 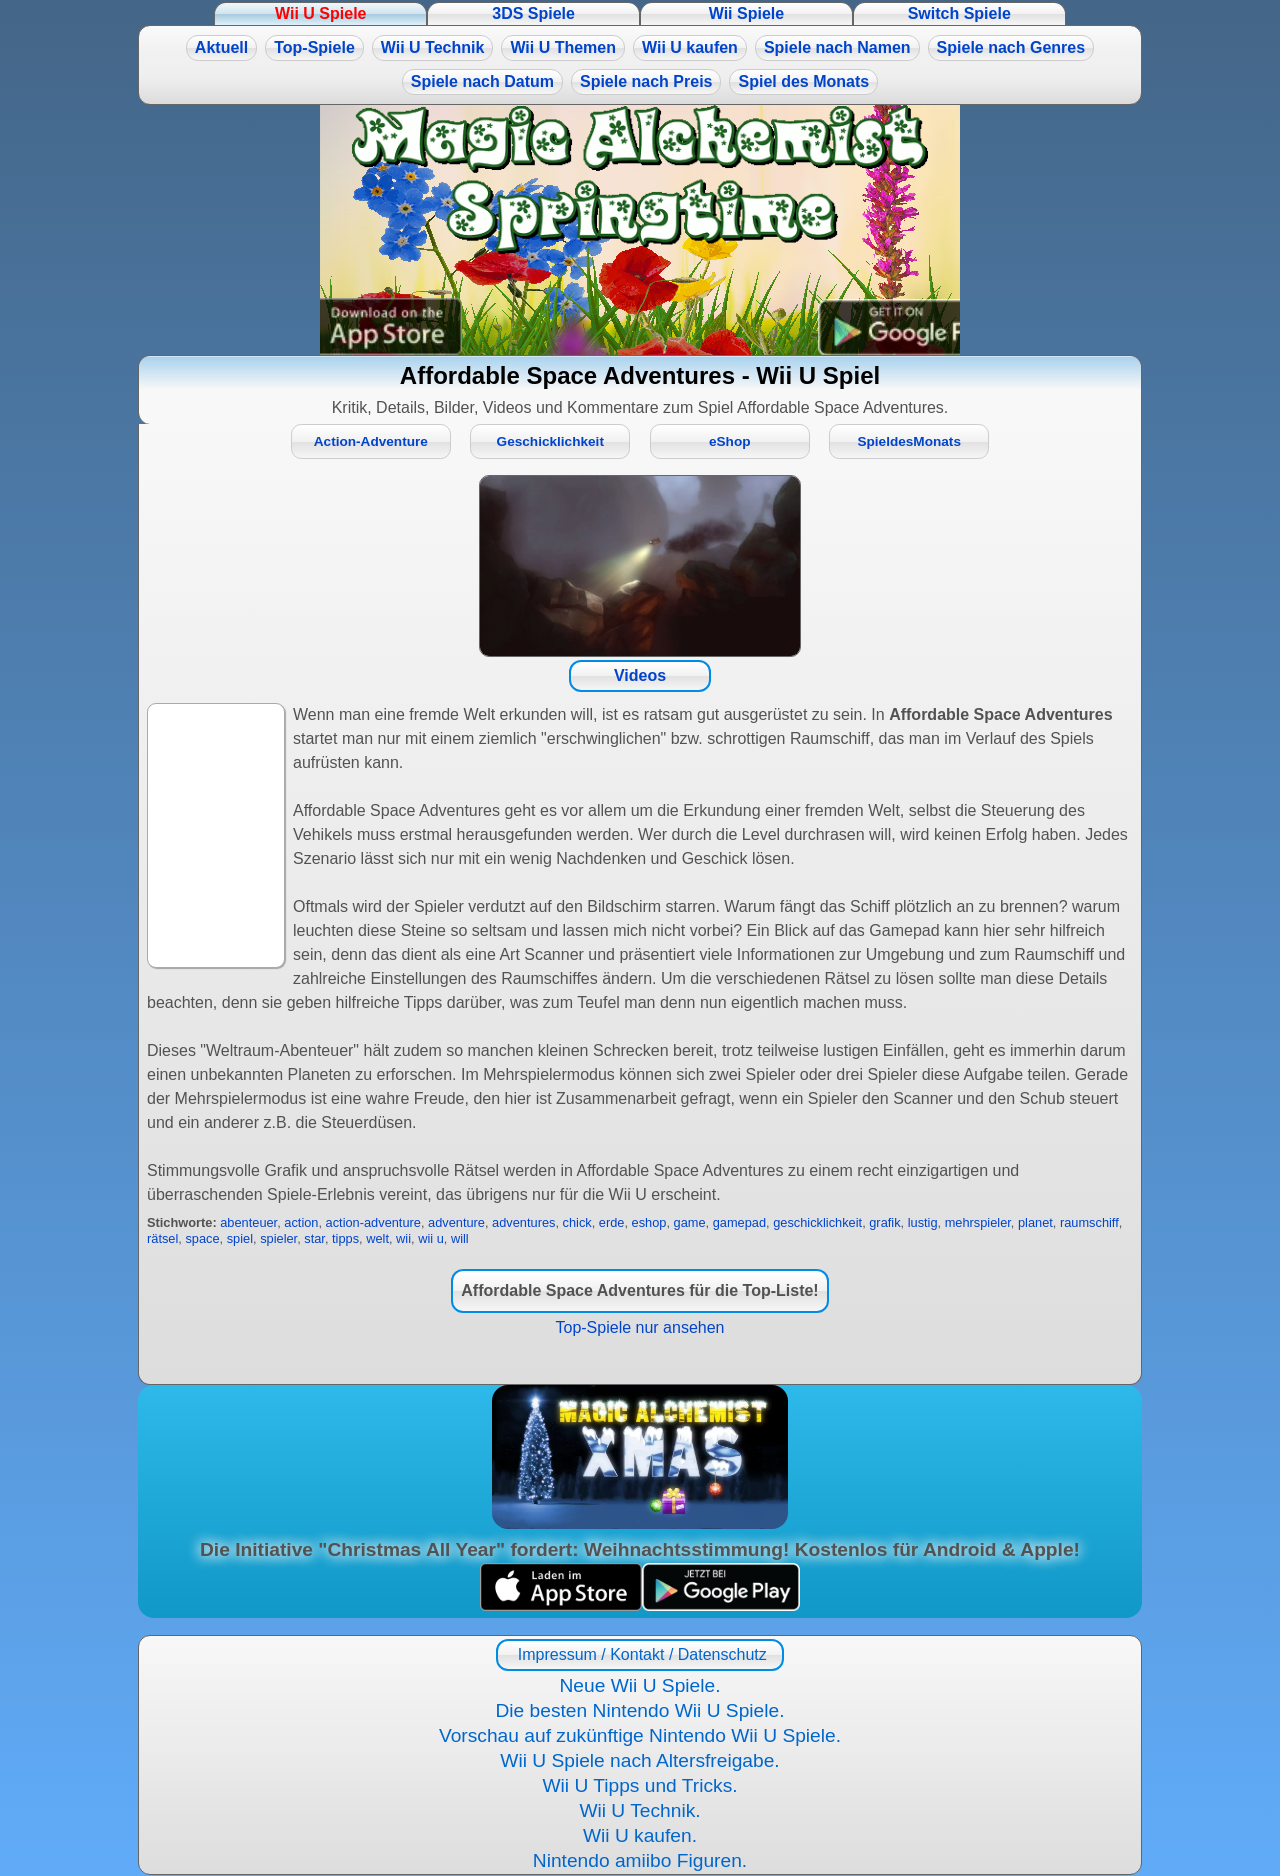 I want to click on Wii U Themen, so click(x=563, y=47).